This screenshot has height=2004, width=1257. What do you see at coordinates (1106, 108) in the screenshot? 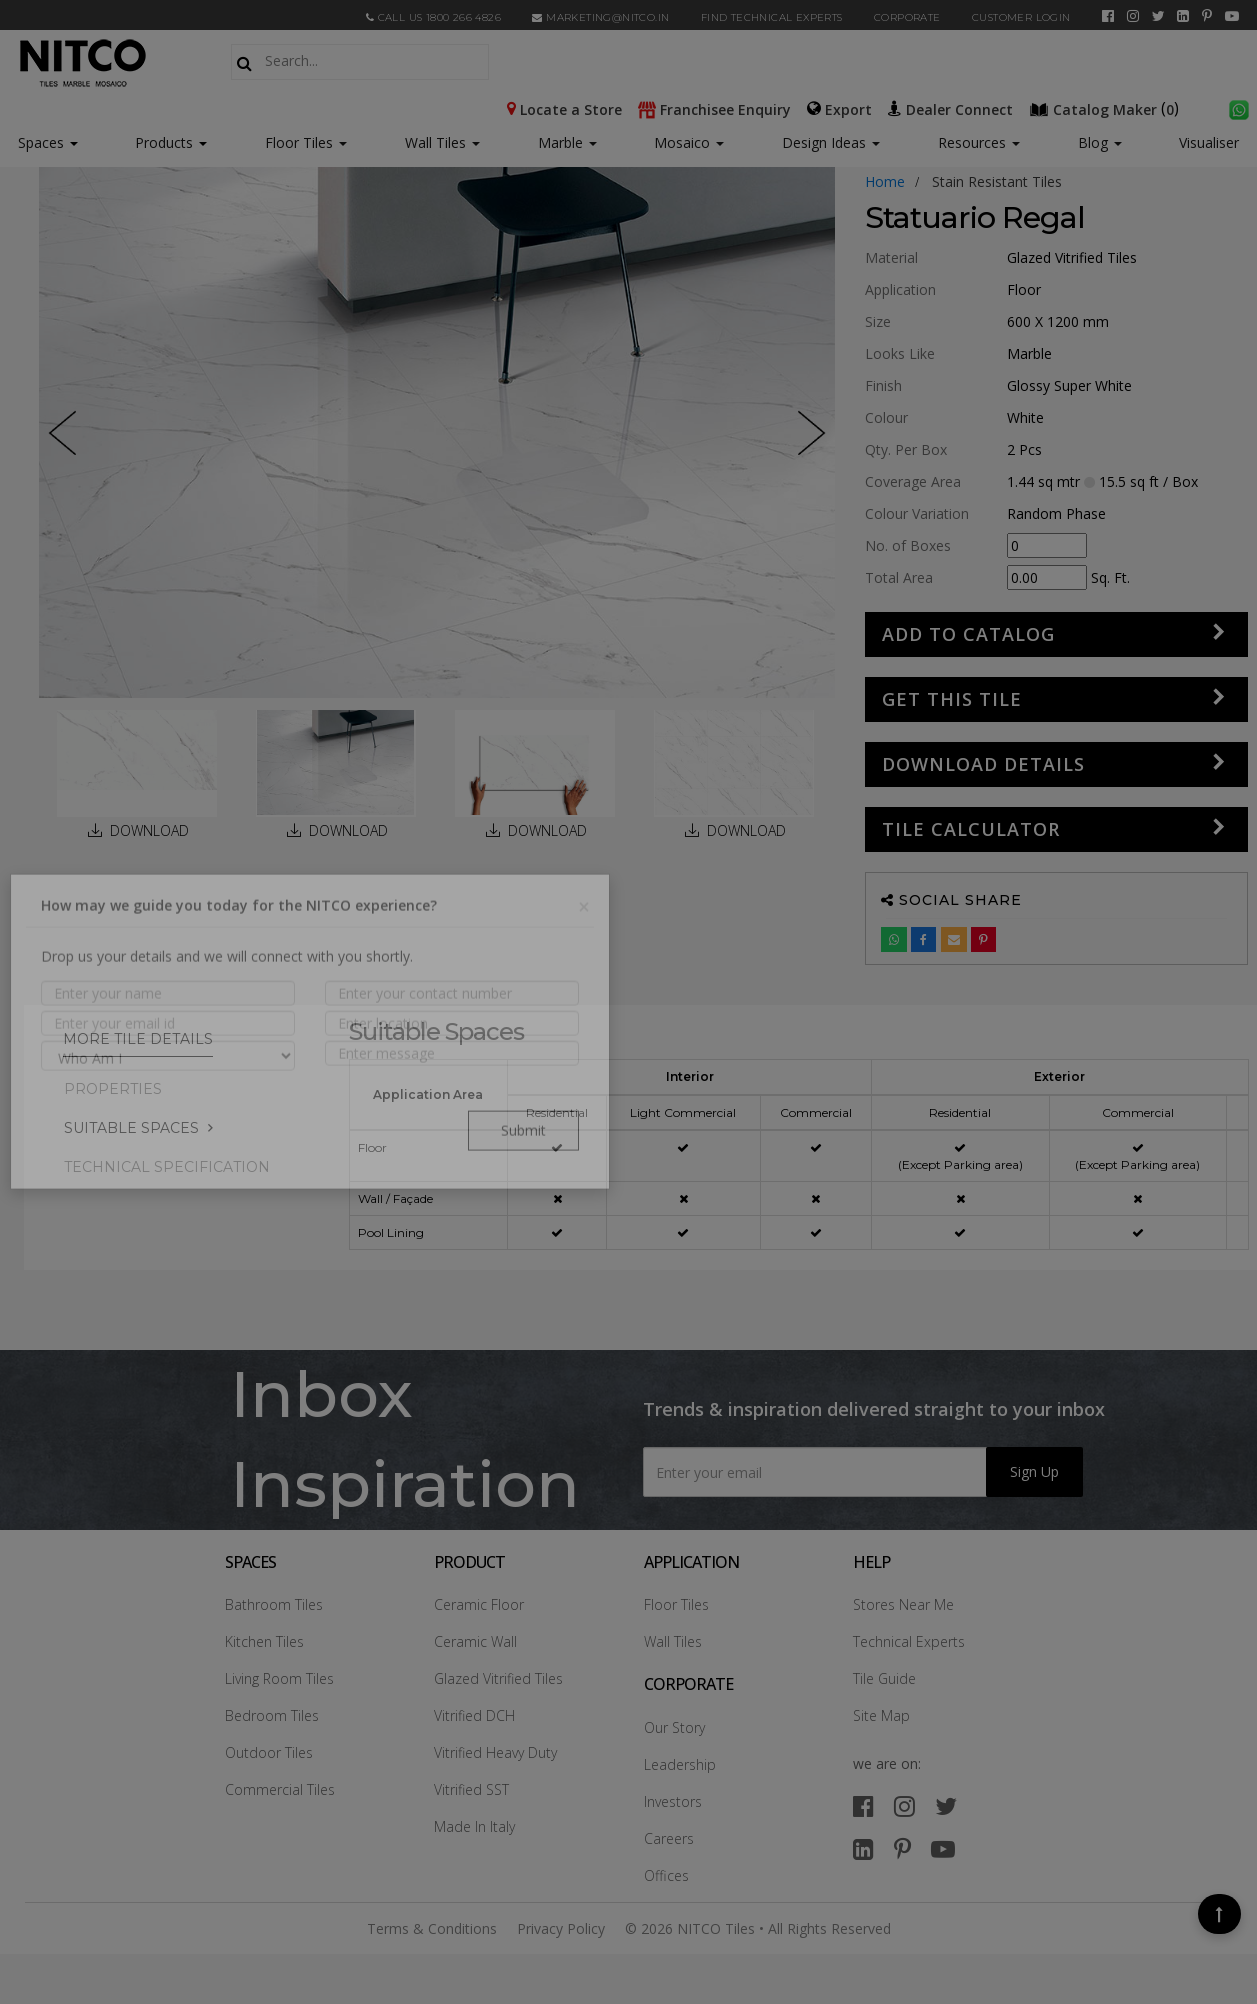
I see `()` at bounding box center [1106, 108].